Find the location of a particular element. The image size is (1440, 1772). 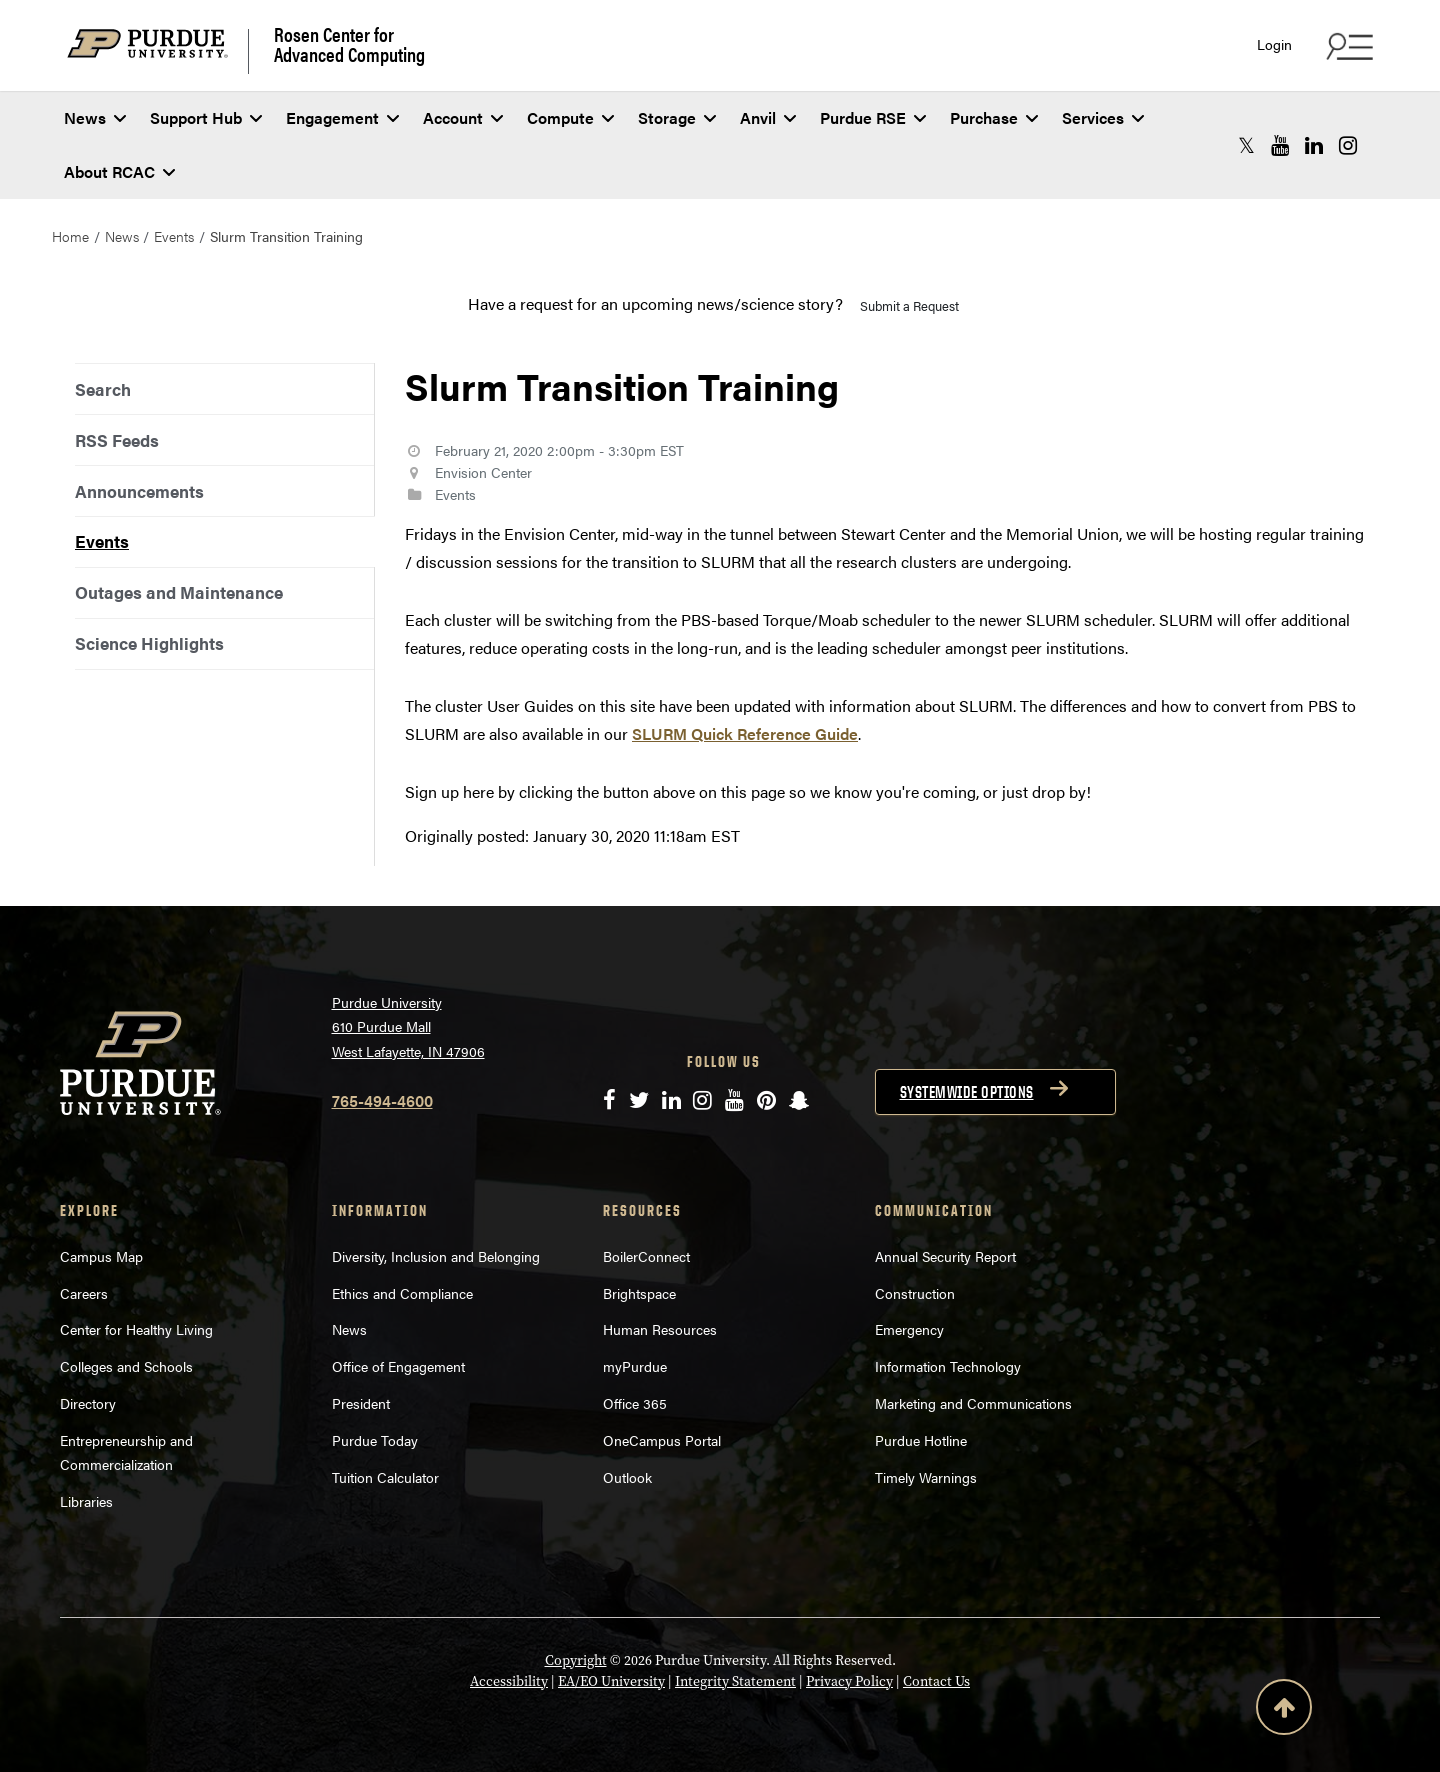

Emergency is located at coordinates (909, 1329).